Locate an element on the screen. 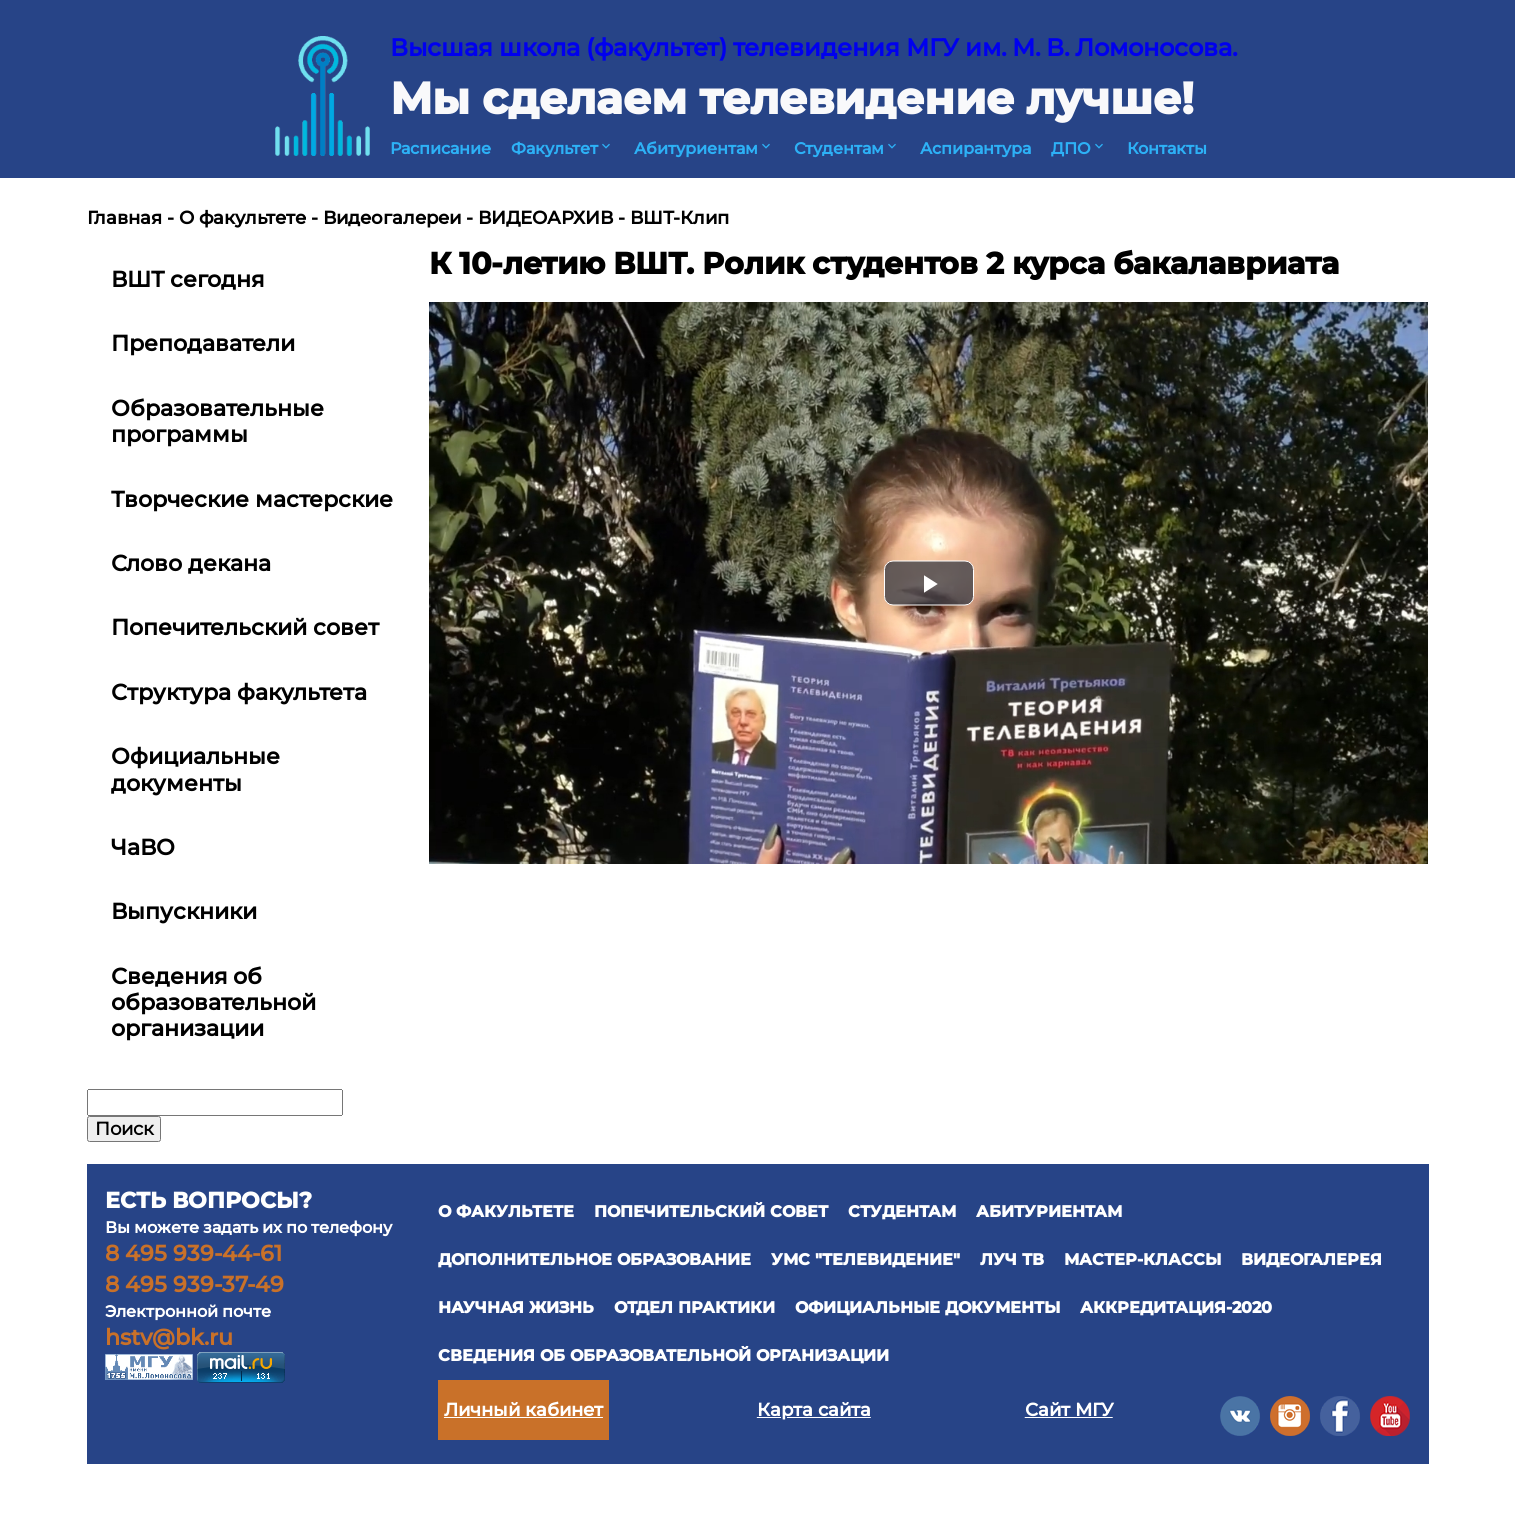 The image size is (1515, 1528). ДПО is located at coordinates (1079, 148).